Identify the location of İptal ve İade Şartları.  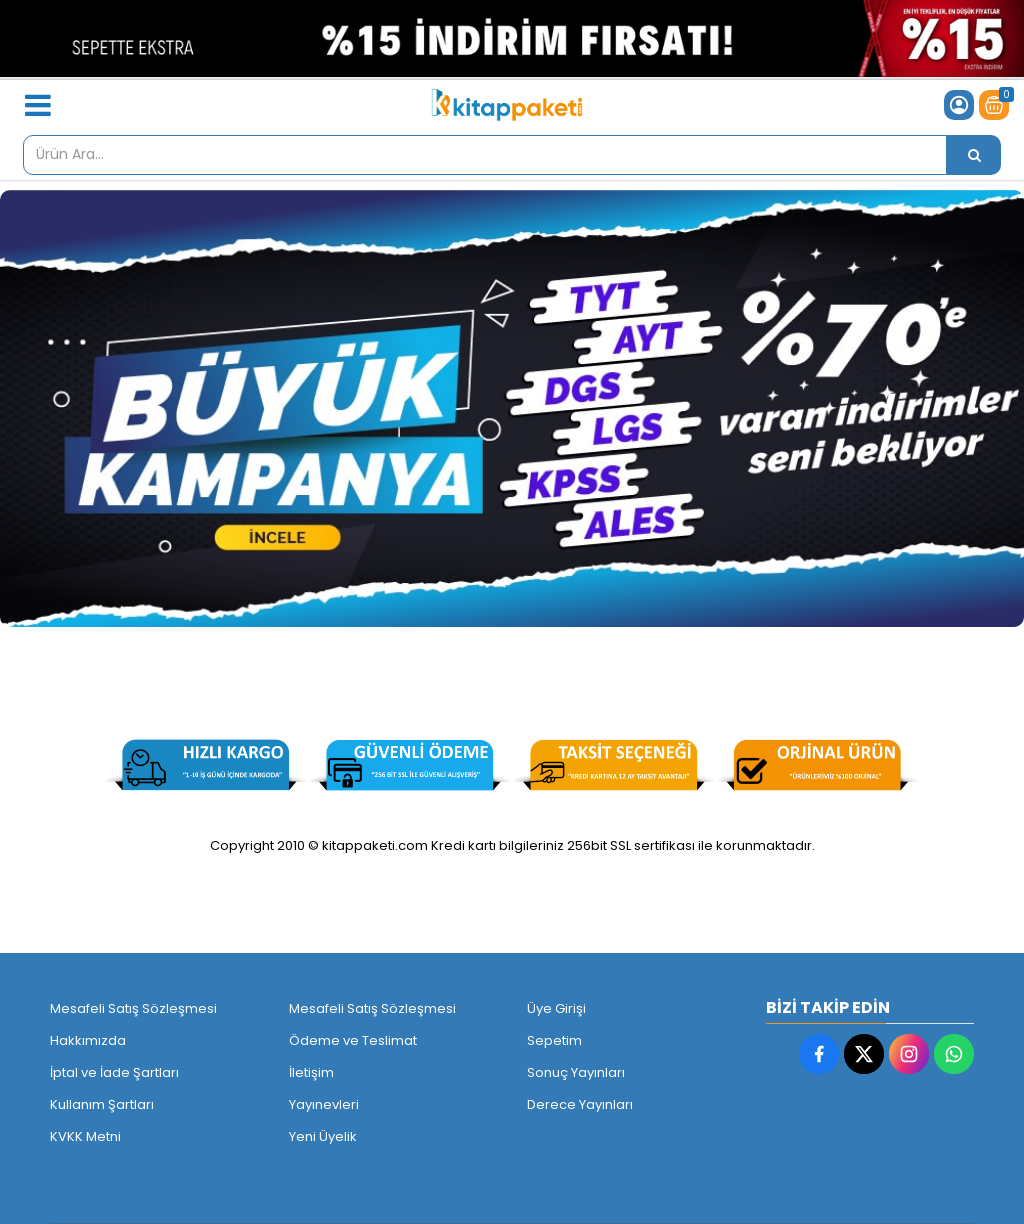
(114, 1072).